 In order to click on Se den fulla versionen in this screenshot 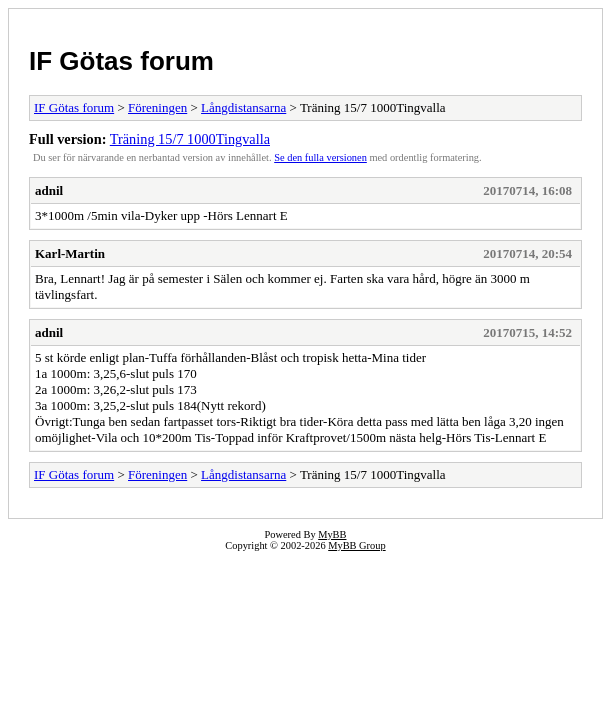, I will do `click(320, 157)`.